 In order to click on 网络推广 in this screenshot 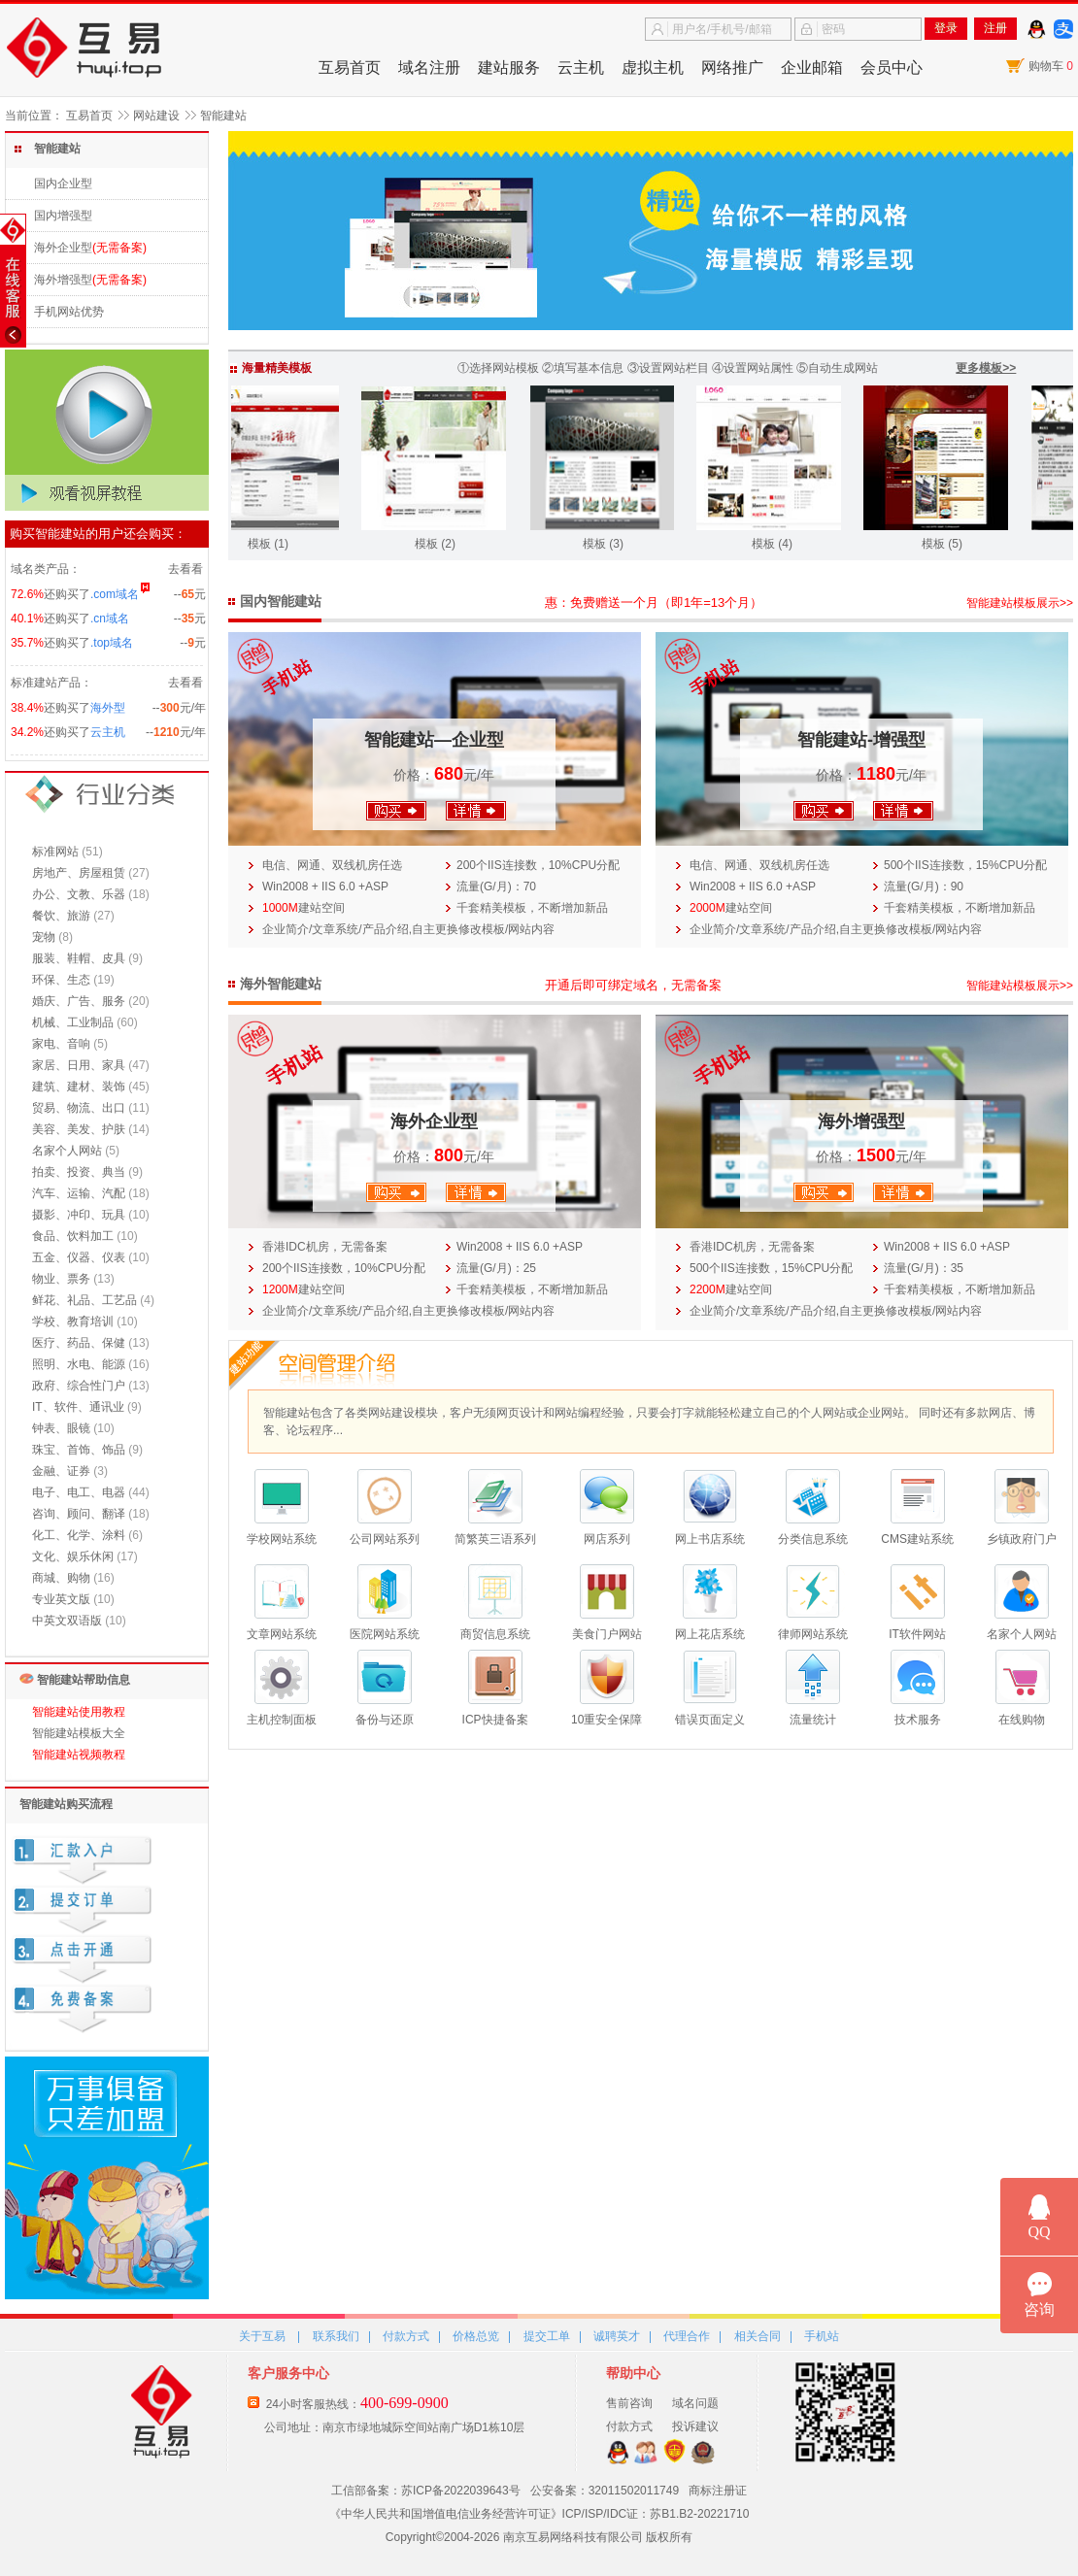, I will do `click(732, 67)`.